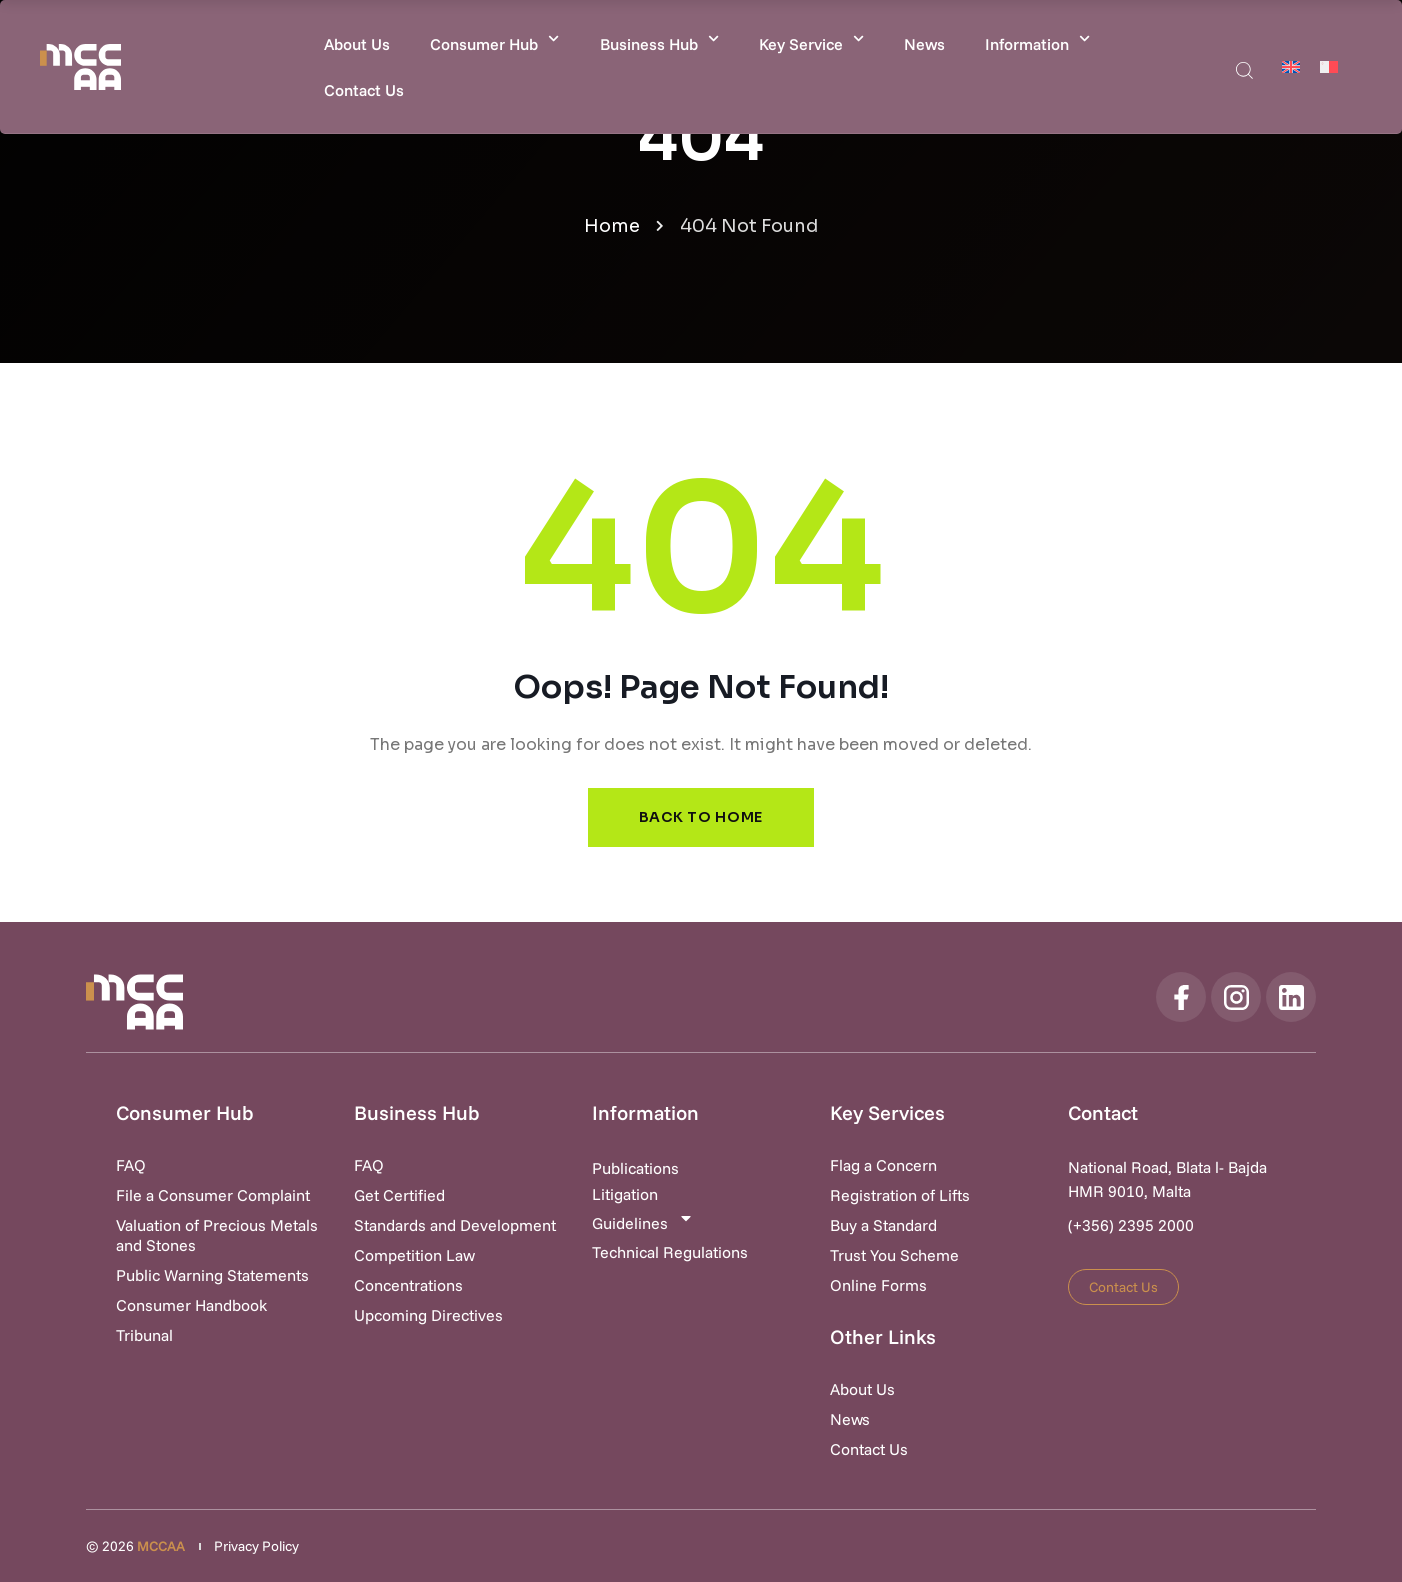  I want to click on Back to Home, so click(701, 817).